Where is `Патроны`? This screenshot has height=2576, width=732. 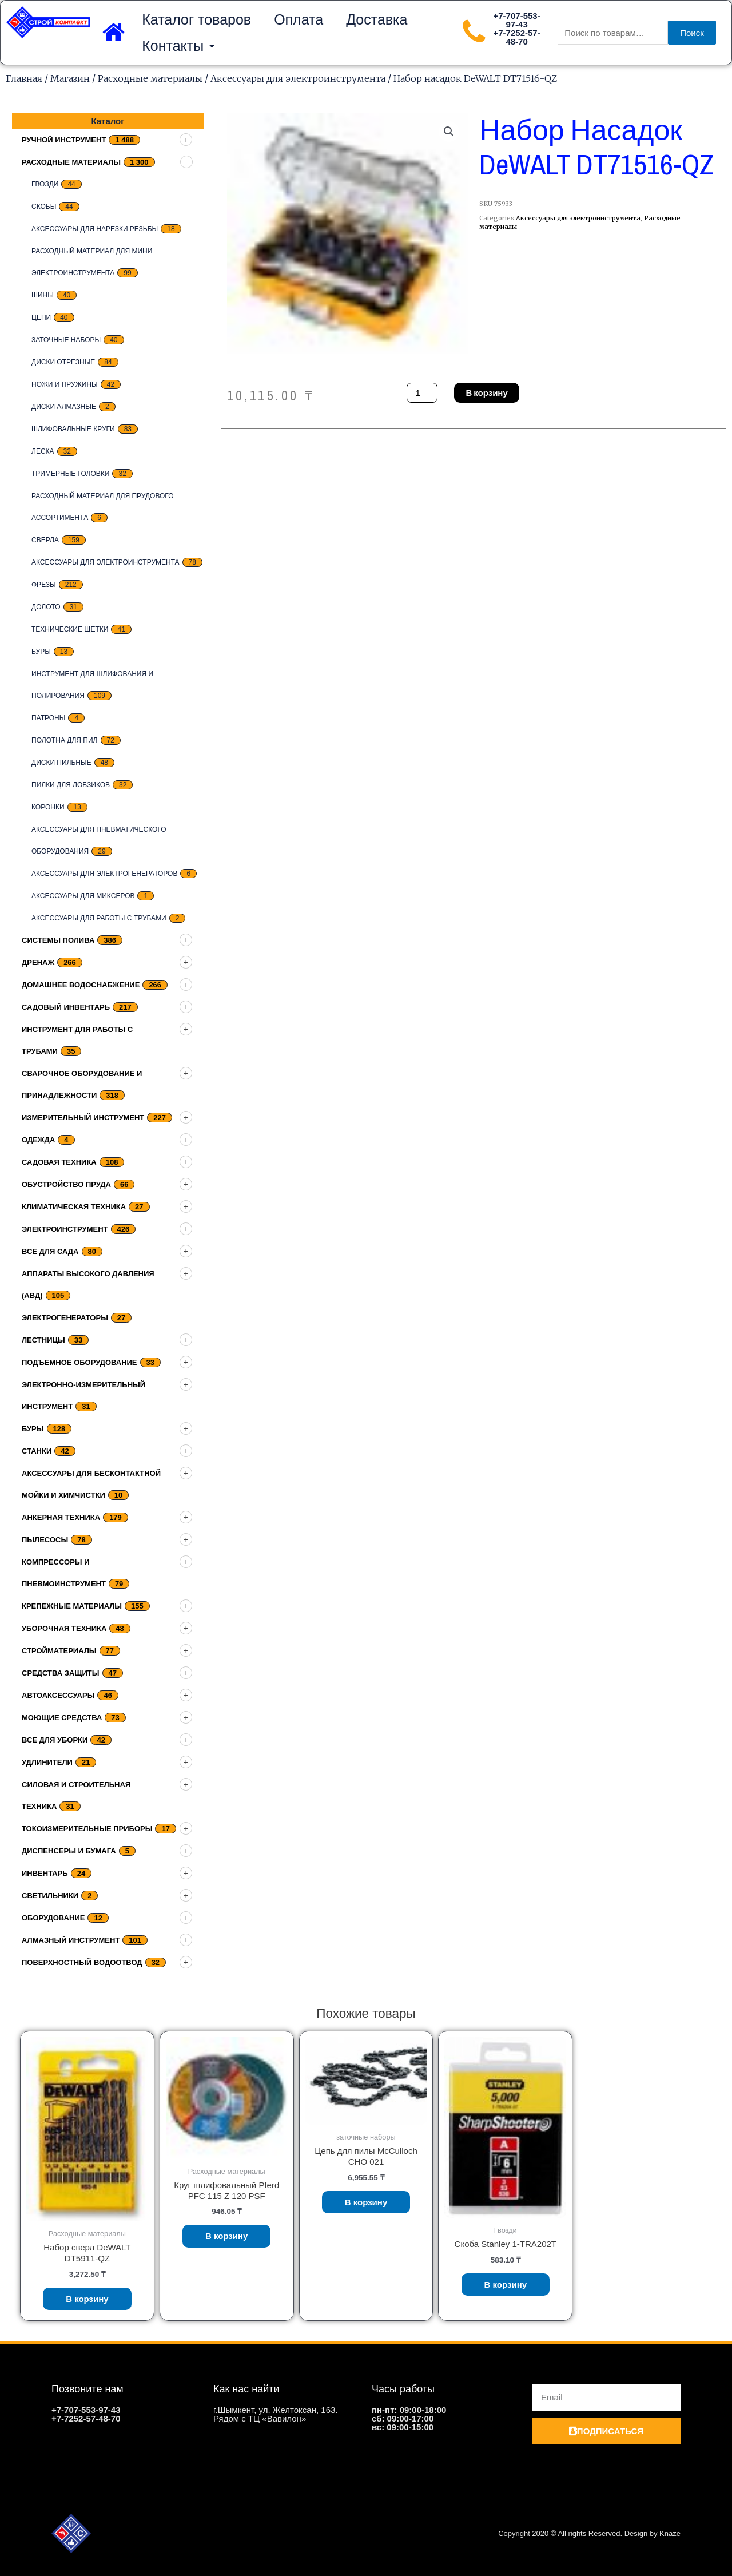 Патроны is located at coordinates (48, 718).